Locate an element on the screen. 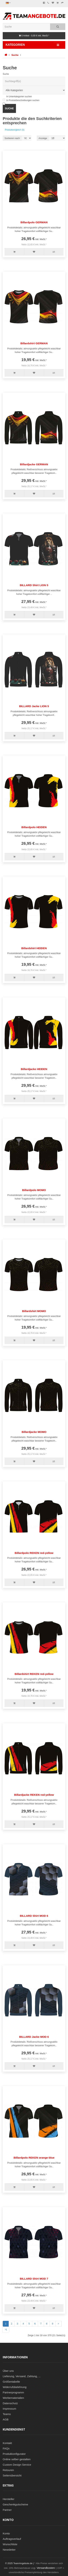  AGB is located at coordinates (6, 2419).